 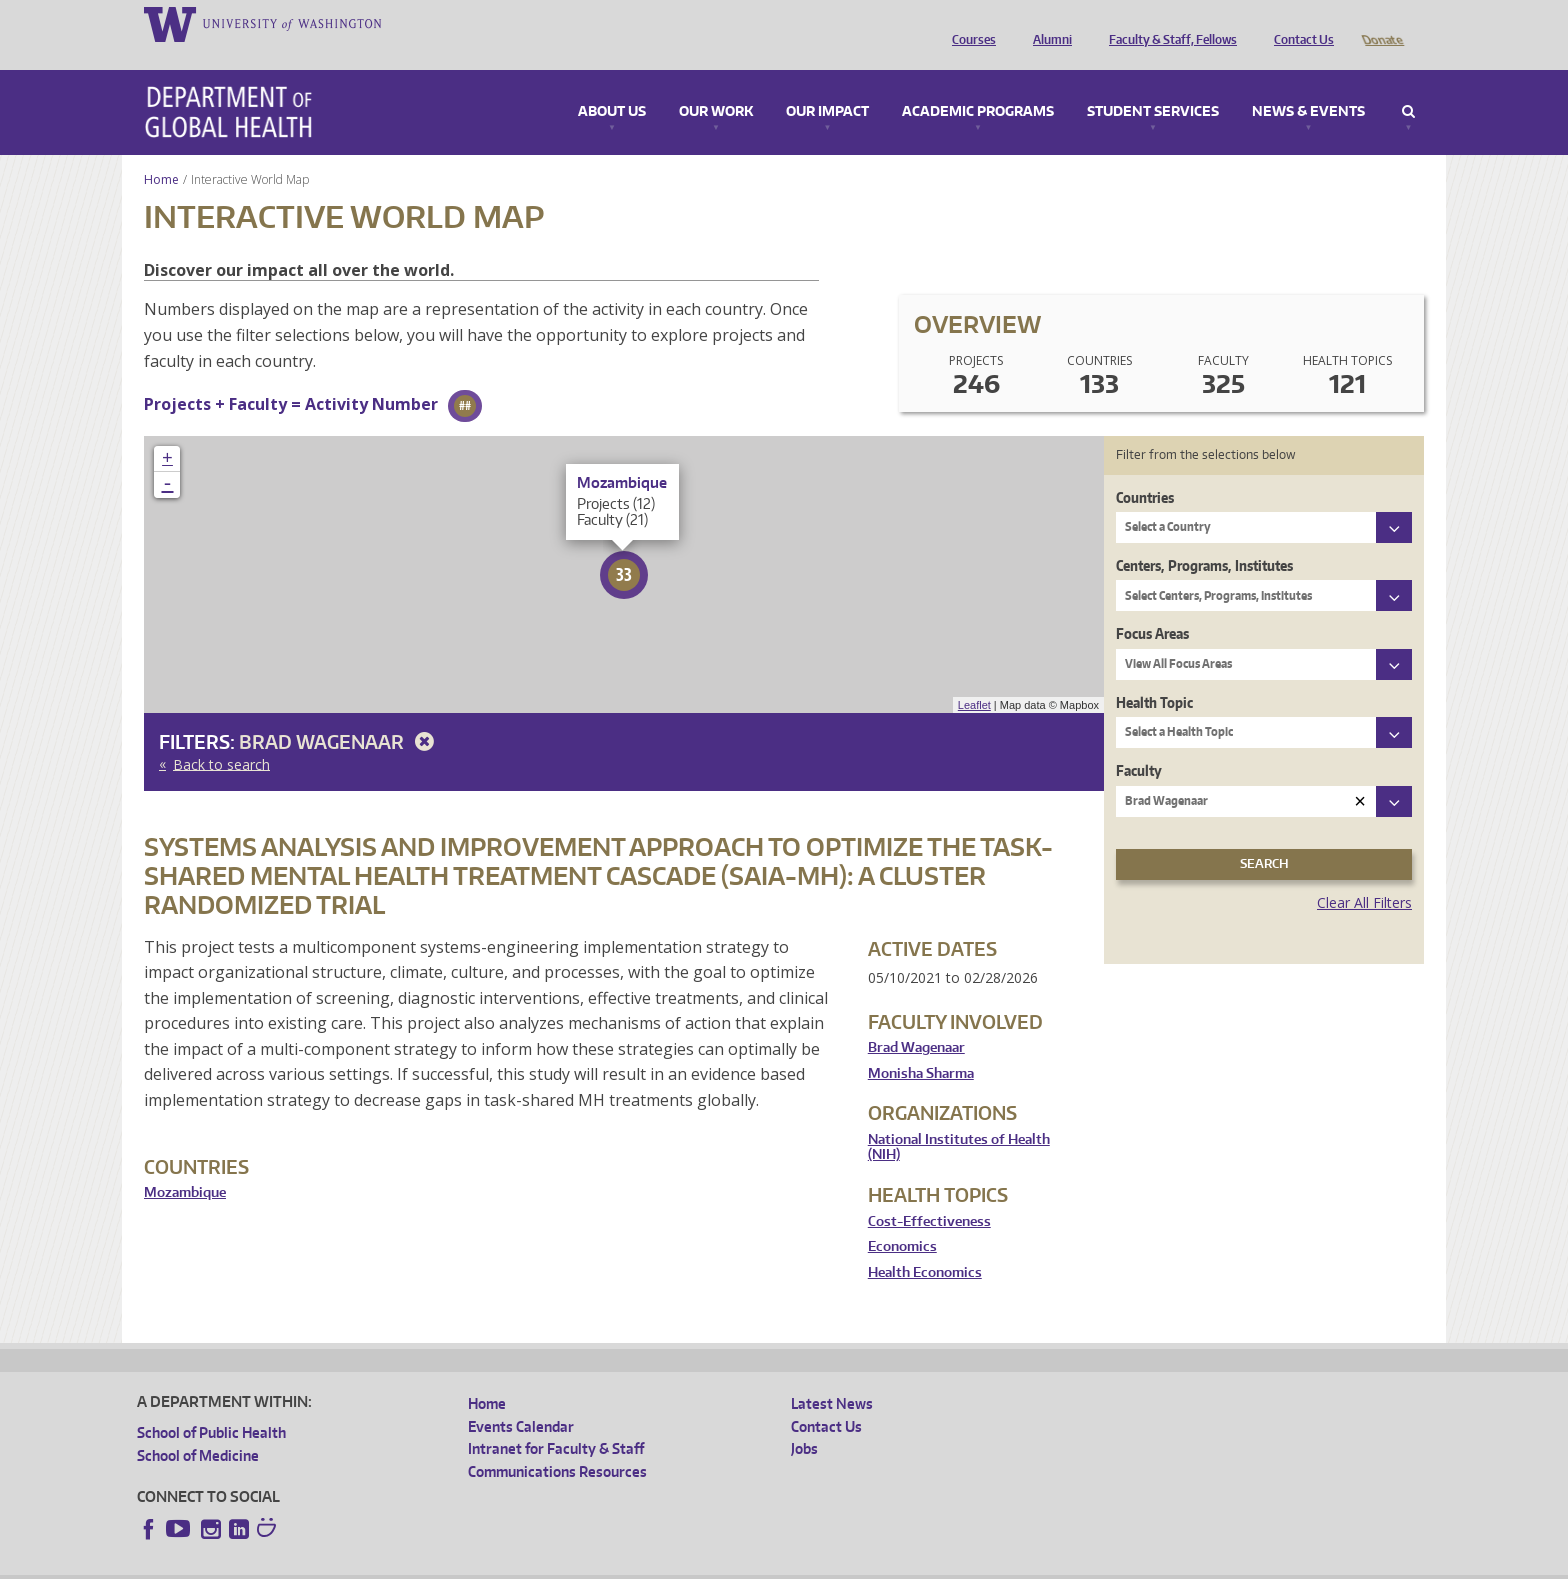 I want to click on Events Calendar, so click(x=521, y=1398).